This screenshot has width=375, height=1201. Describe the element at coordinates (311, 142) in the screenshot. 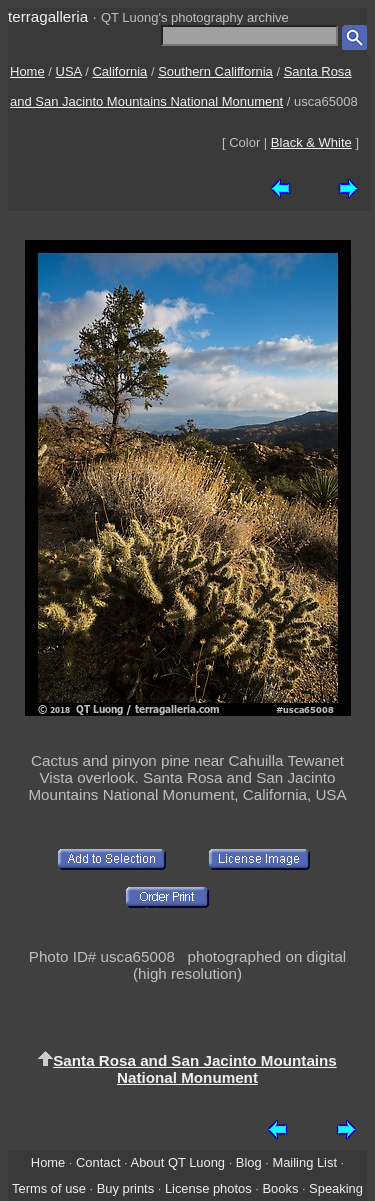

I see `Black & White` at that location.